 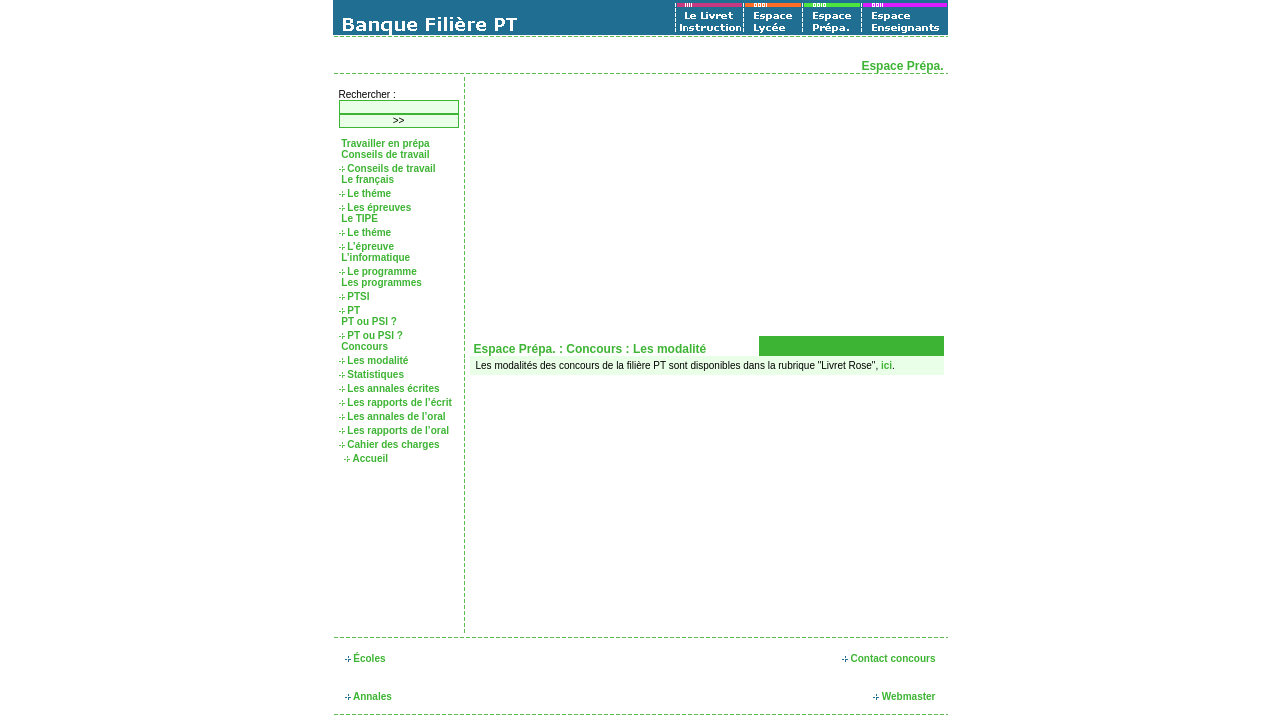 What do you see at coordinates (368, 321) in the screenshot?
I see `PT ou PSI ?` at bounding box center [368, 321].